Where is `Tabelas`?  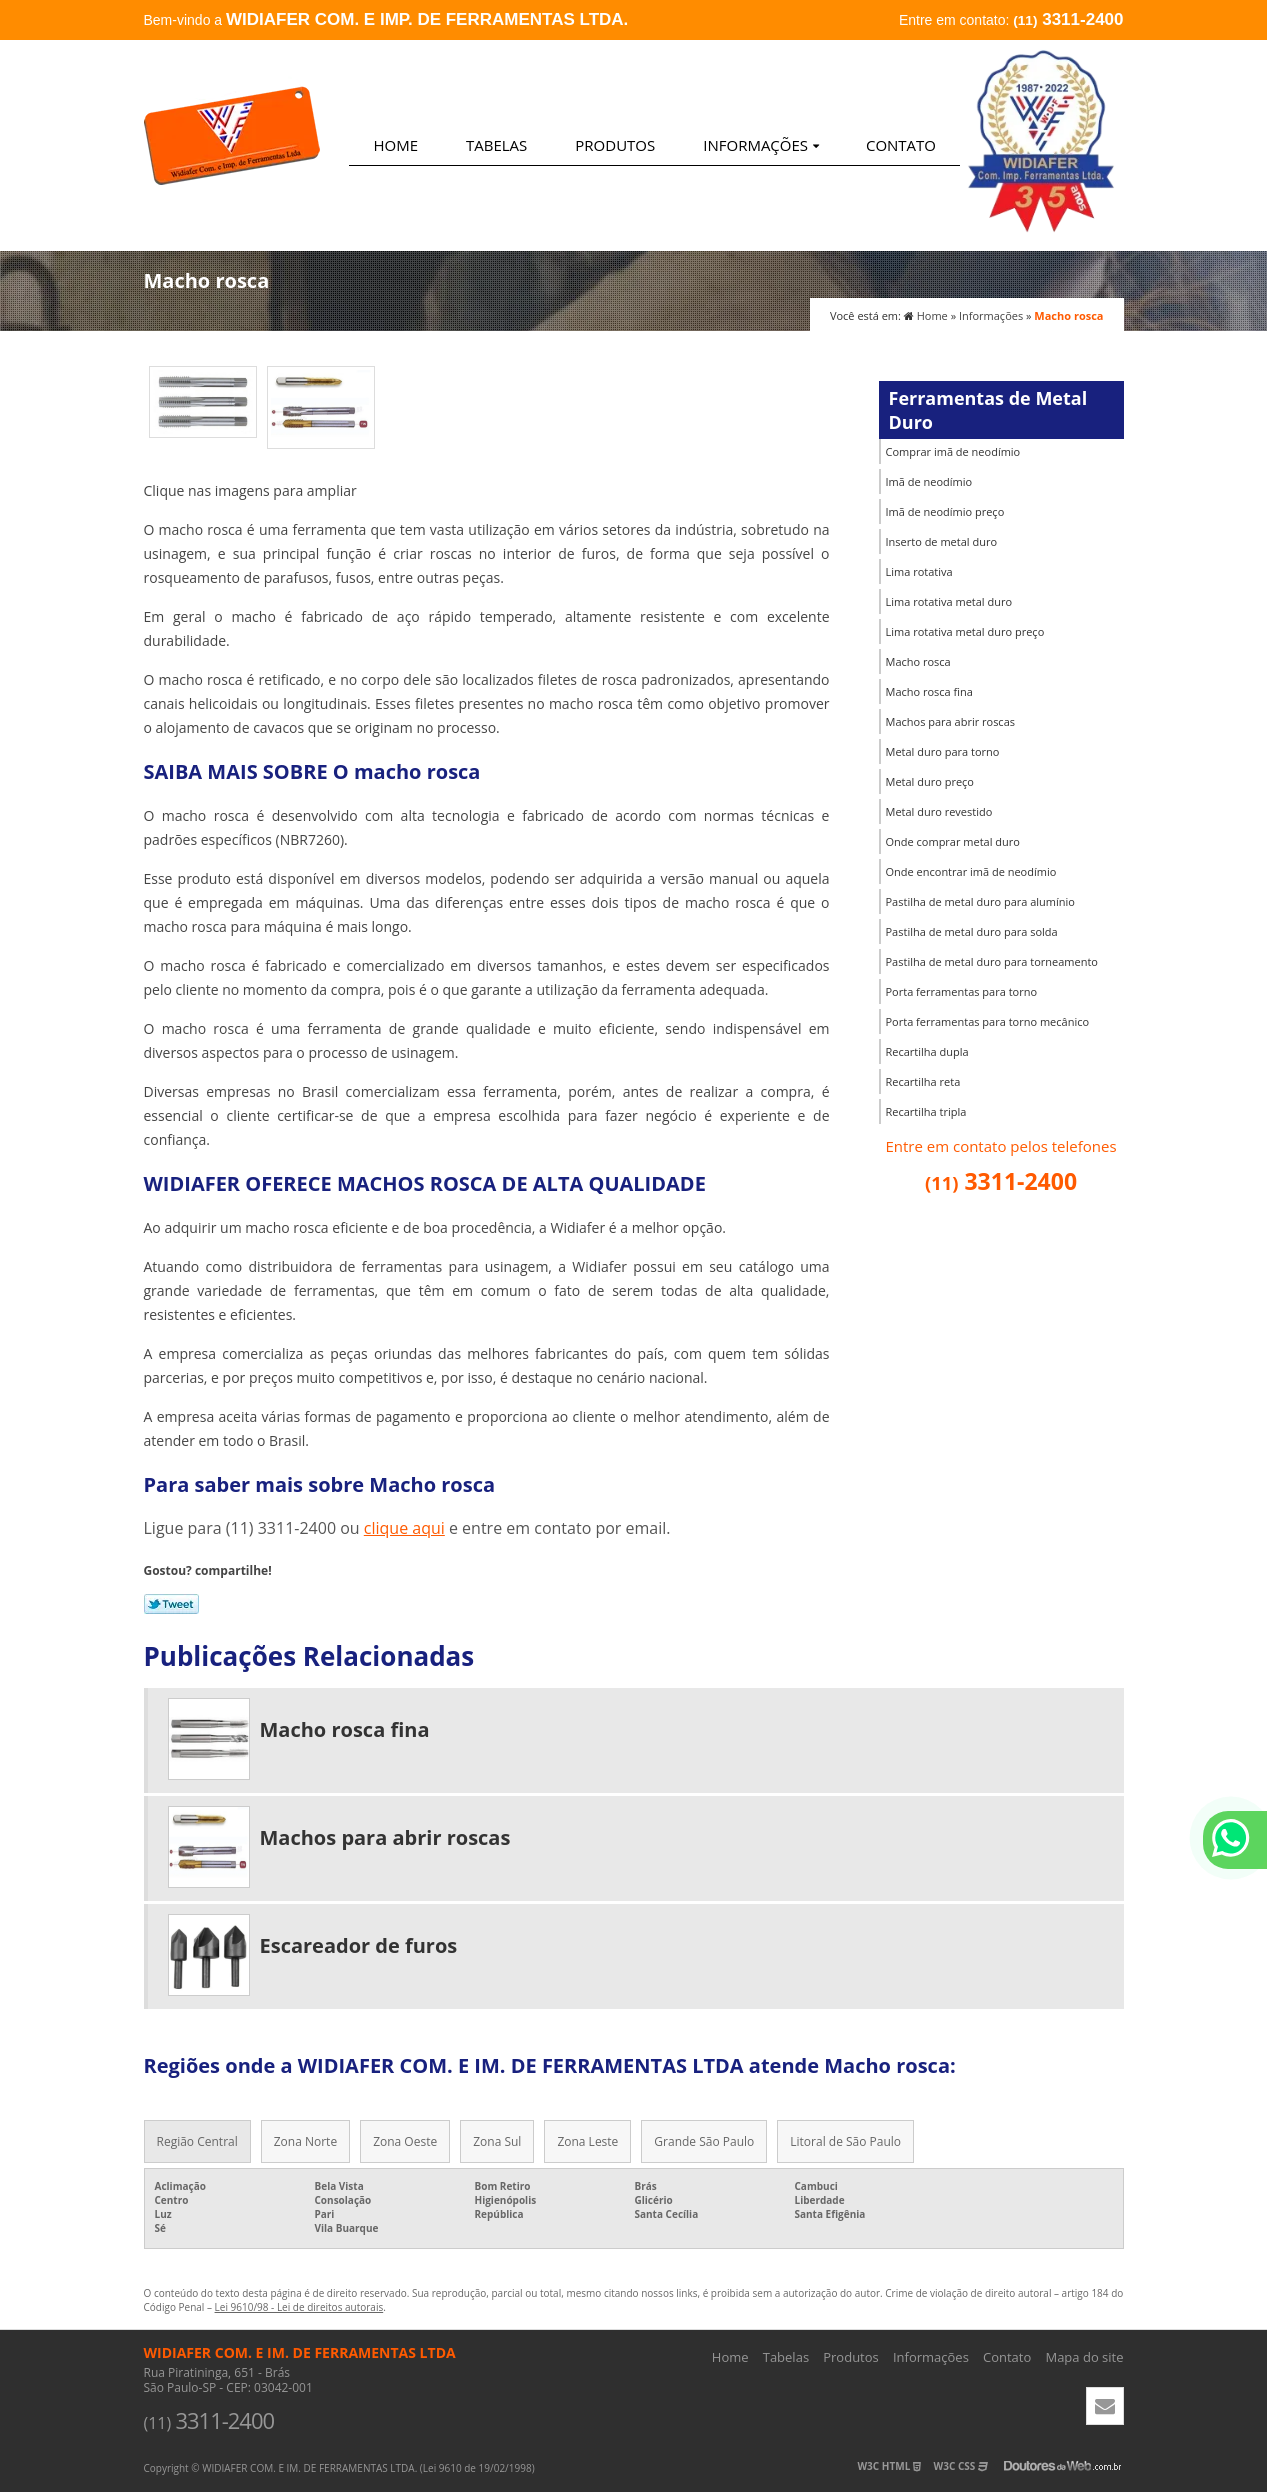 Tabelas is located at coordinates (496, 145).